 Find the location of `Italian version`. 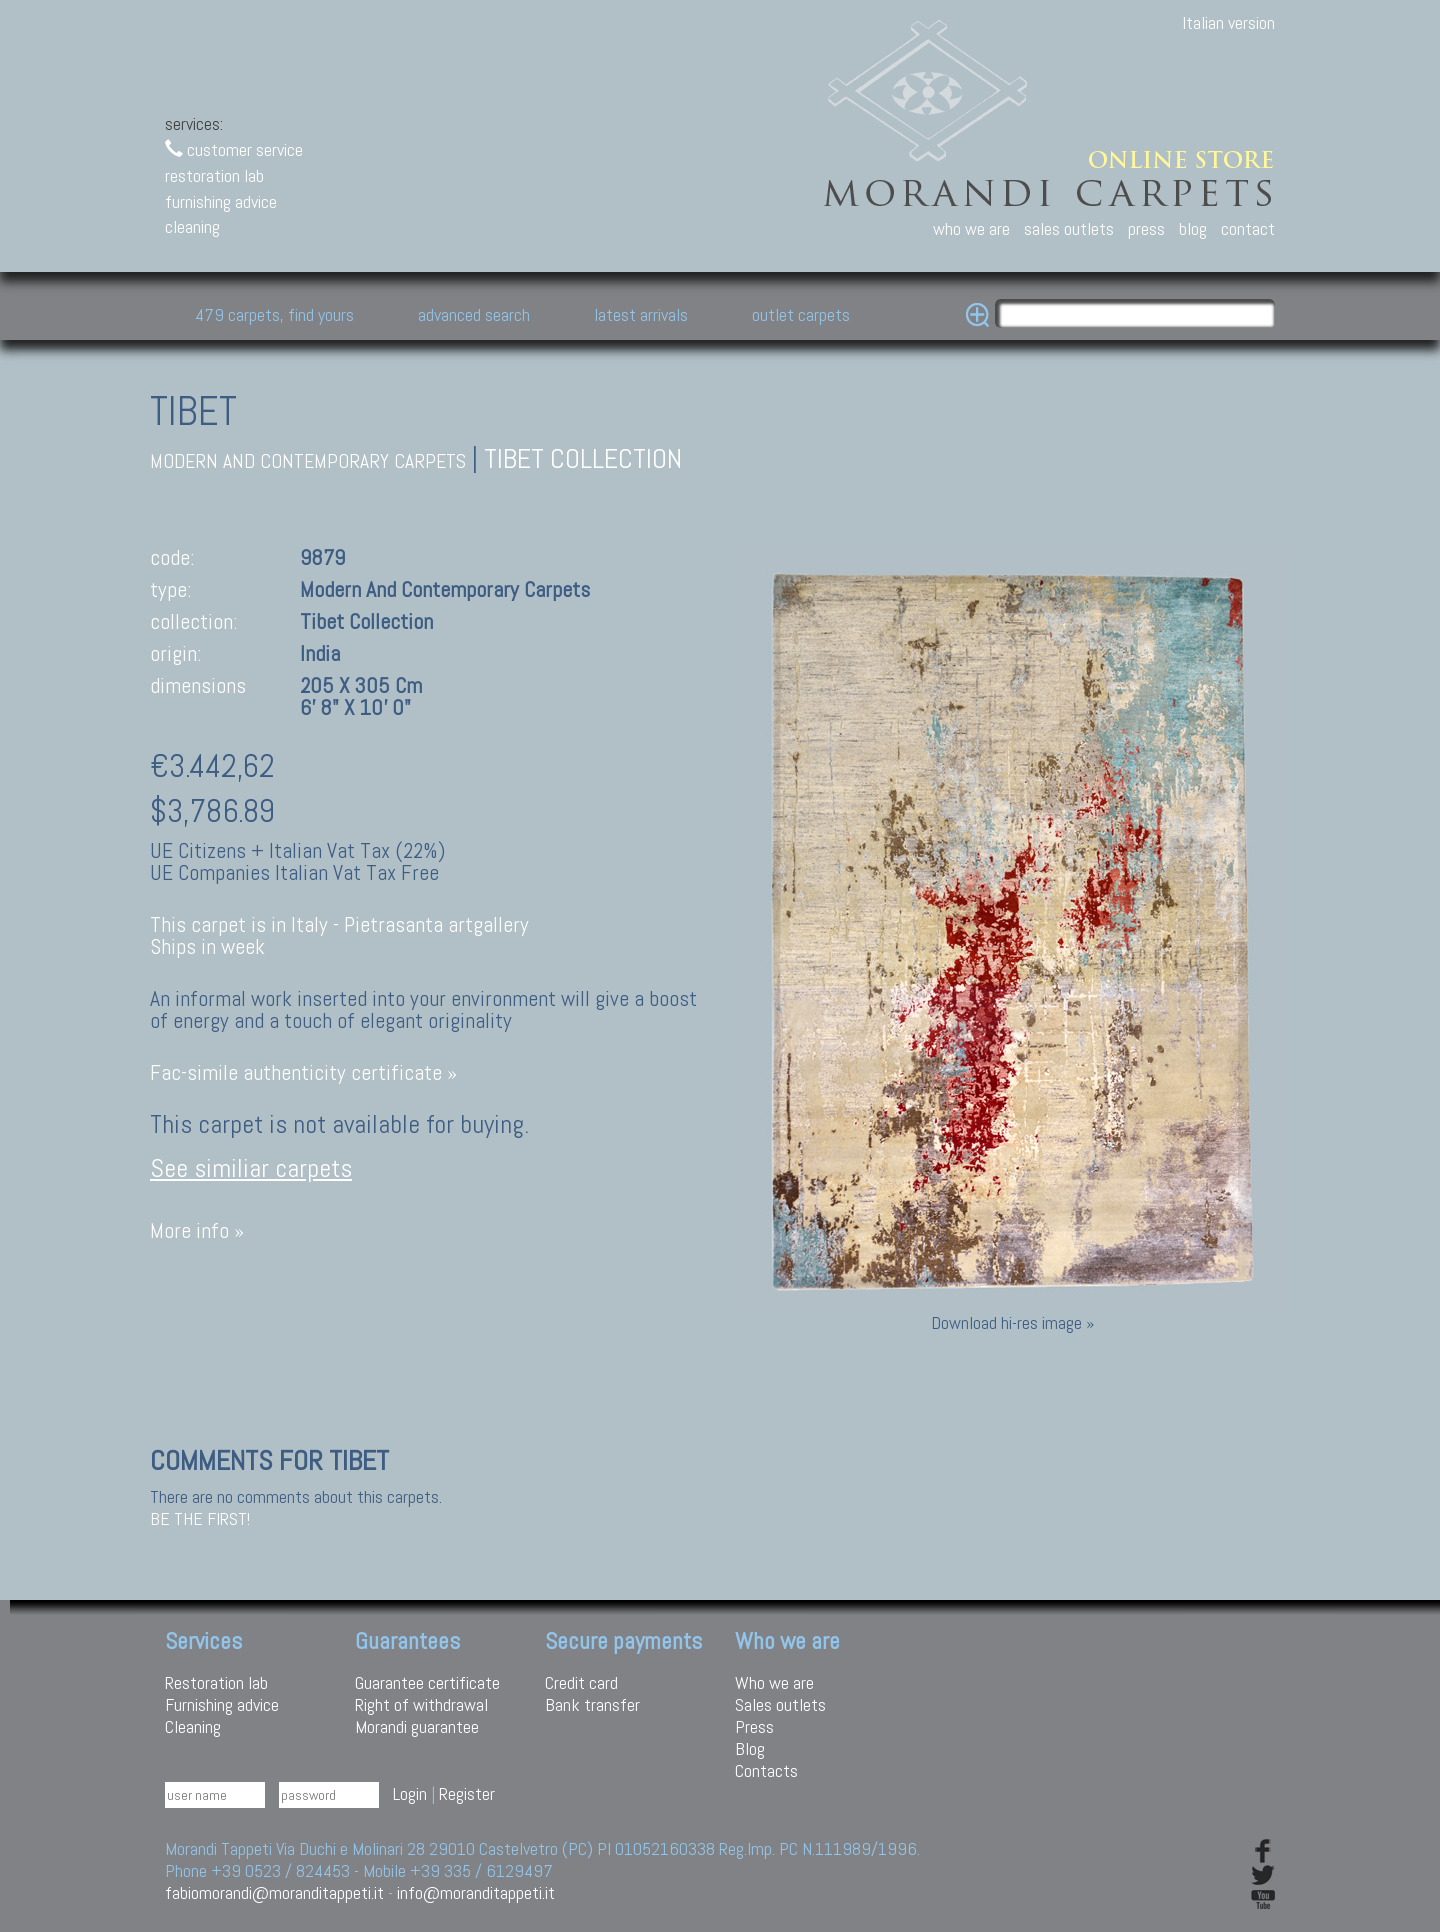

Italian version is located at coordinates (1228, 22).